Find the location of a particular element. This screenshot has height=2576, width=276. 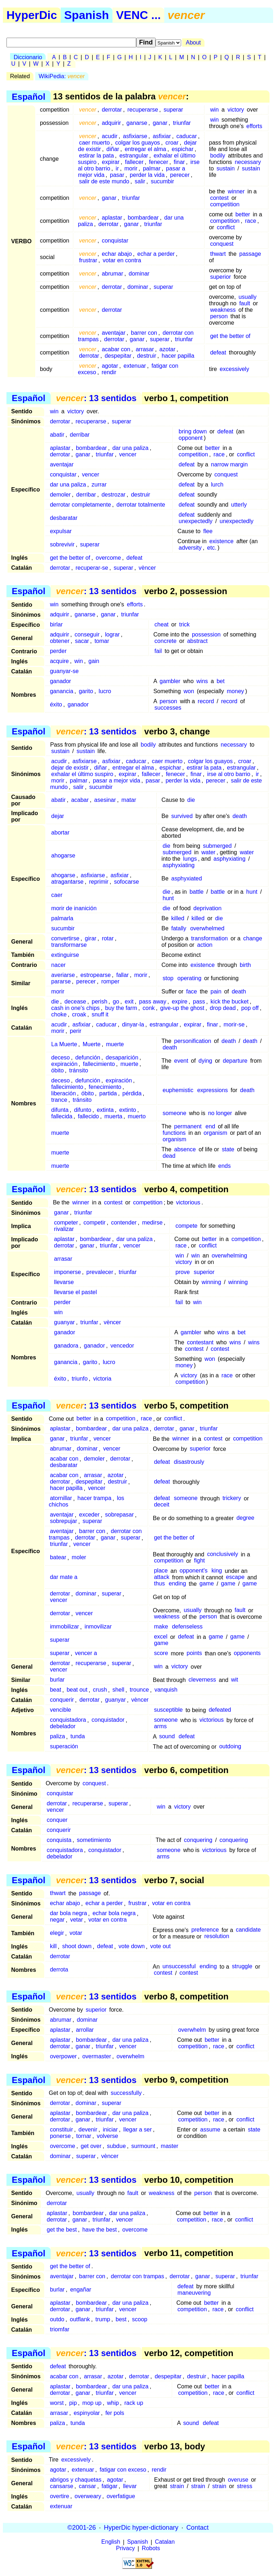

pass away is located at coordinates (152, 1001).